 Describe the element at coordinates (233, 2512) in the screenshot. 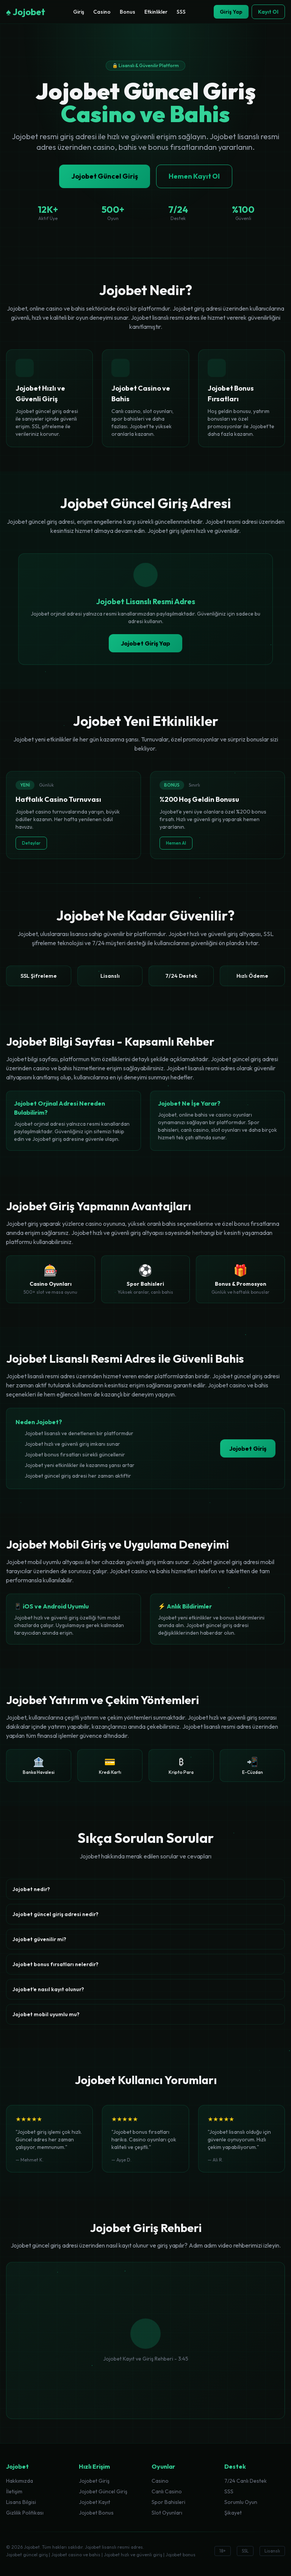

I see `Şikayet` at that location.